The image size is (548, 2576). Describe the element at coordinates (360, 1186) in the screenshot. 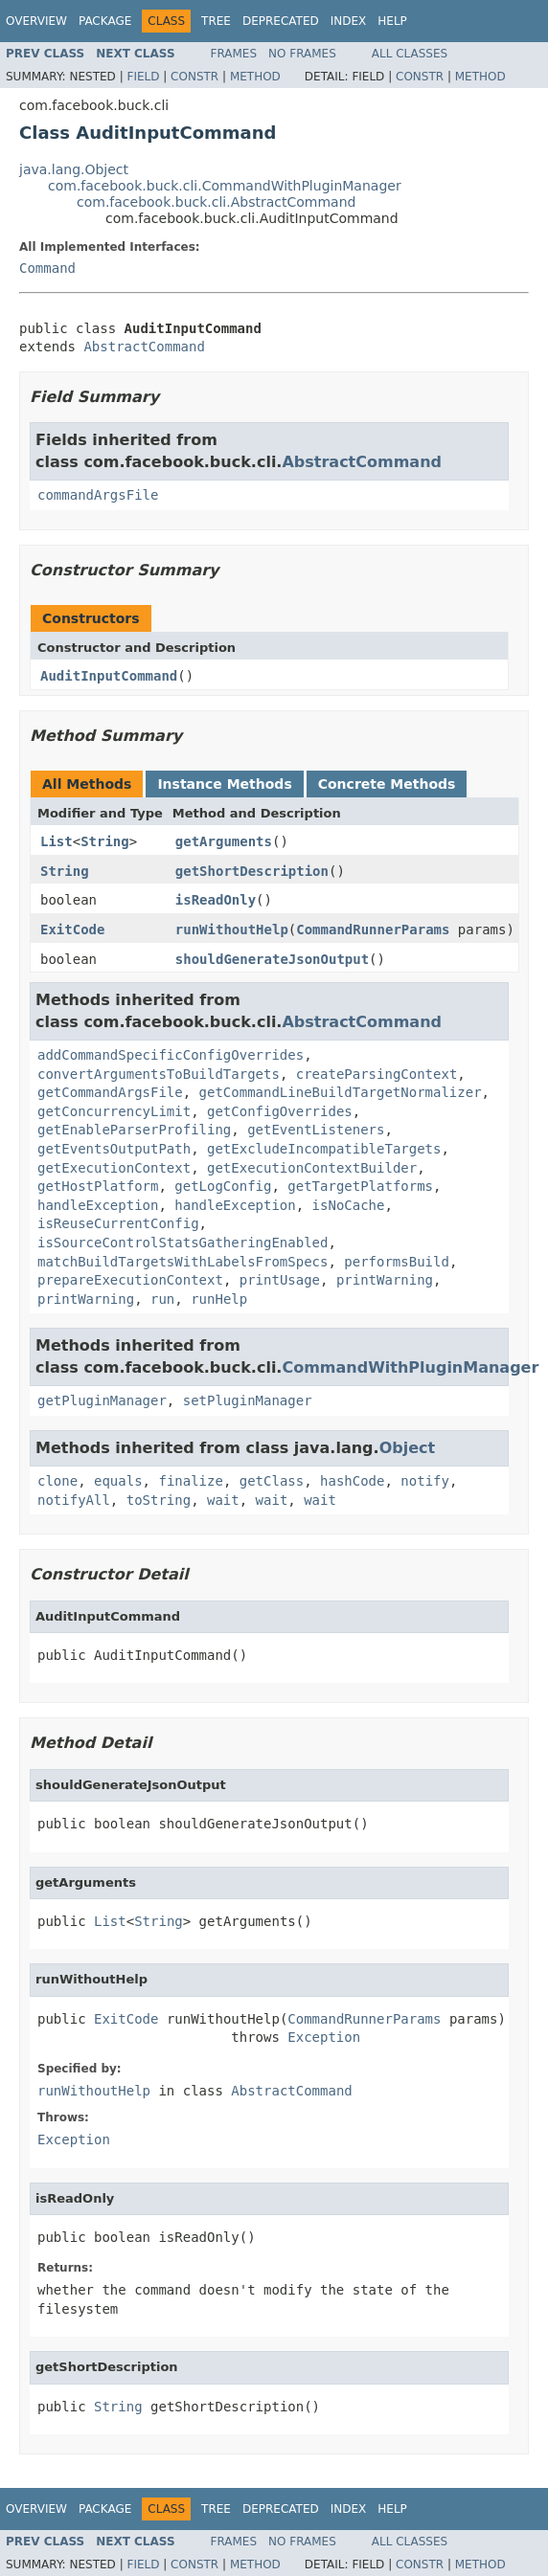

I see `getTargetPlatforms` at that location.